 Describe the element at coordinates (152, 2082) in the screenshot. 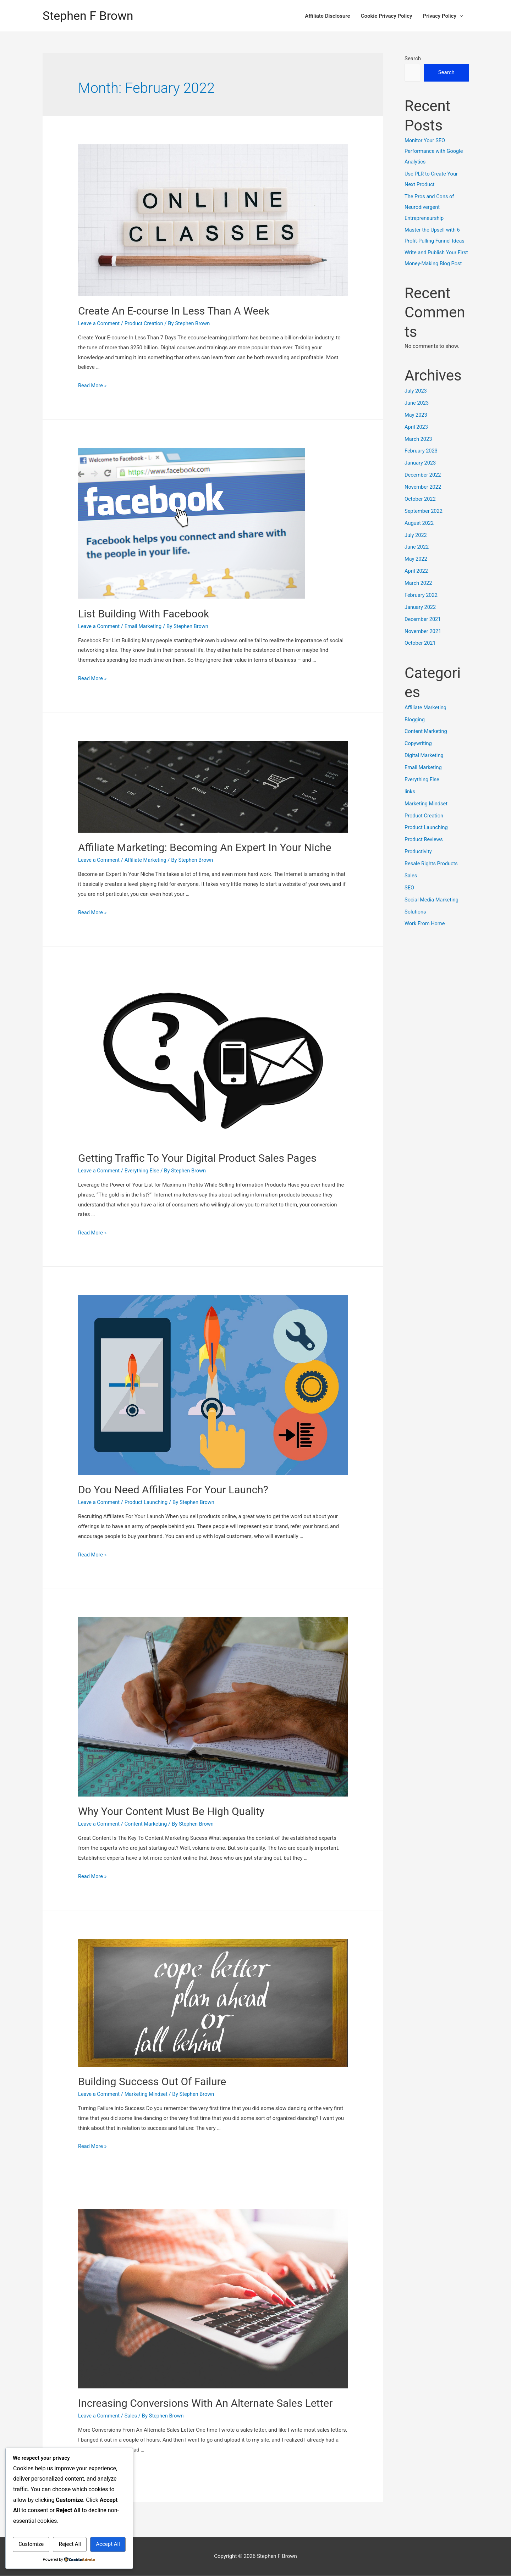

I see `Building Success Out Of Failure` at that location.